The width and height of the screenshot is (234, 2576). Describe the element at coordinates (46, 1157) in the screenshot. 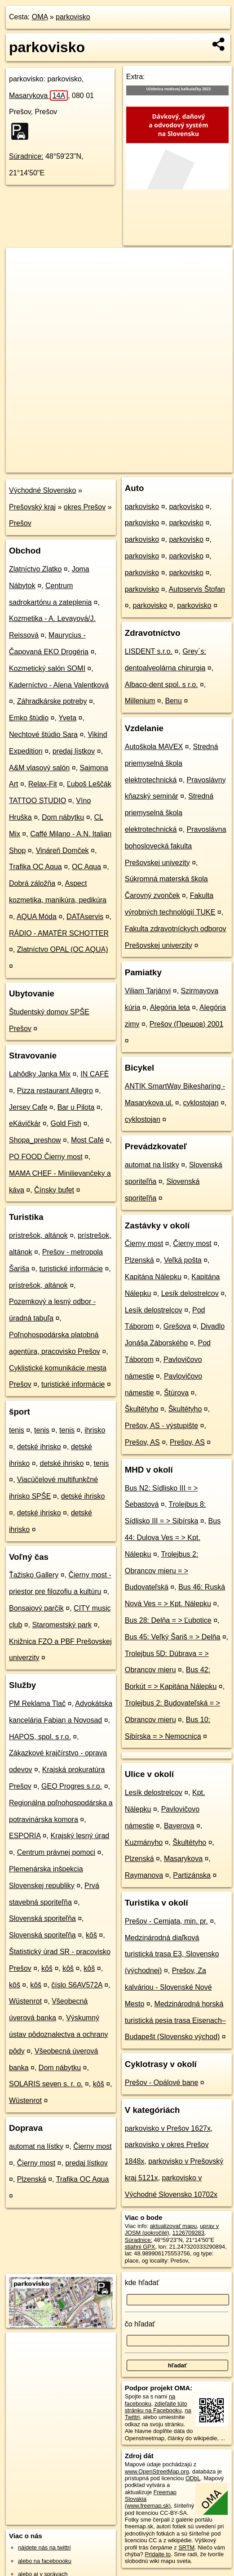

I see `PO FOOD Čierny most` at that location.